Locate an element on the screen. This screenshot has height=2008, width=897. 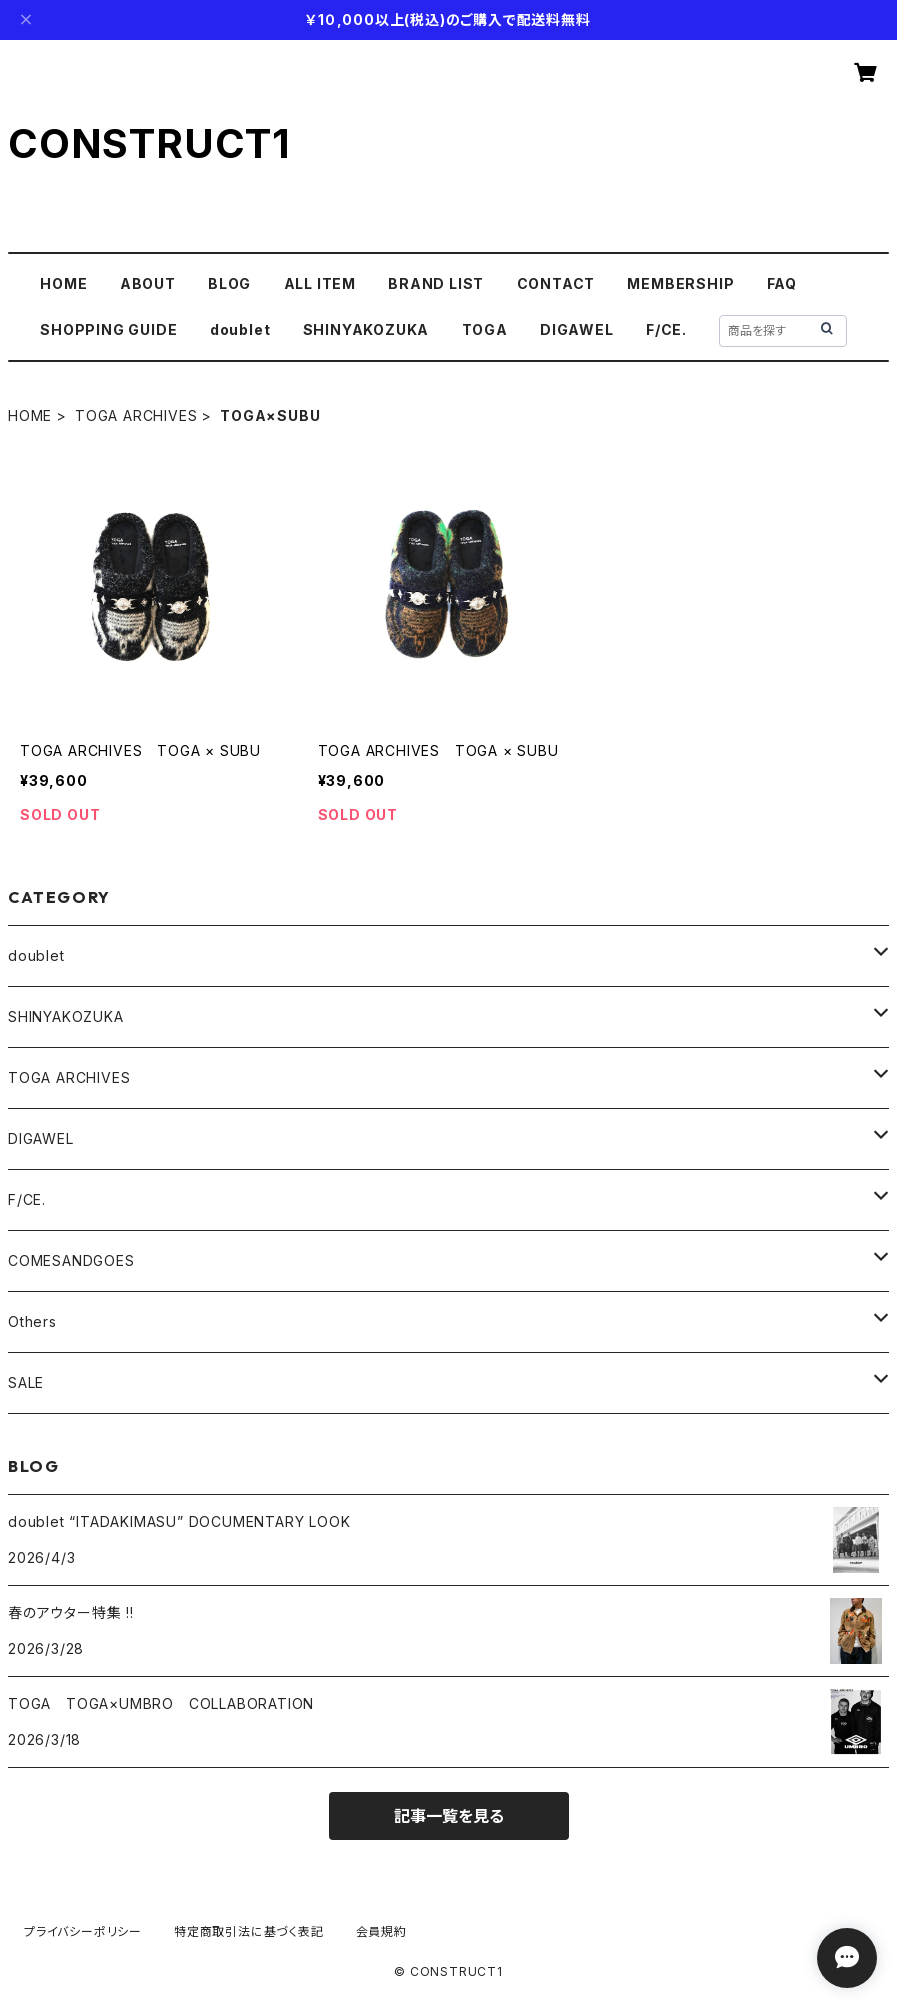
特定商取引法に基づく表記 is located at coordinates (249, 1931).